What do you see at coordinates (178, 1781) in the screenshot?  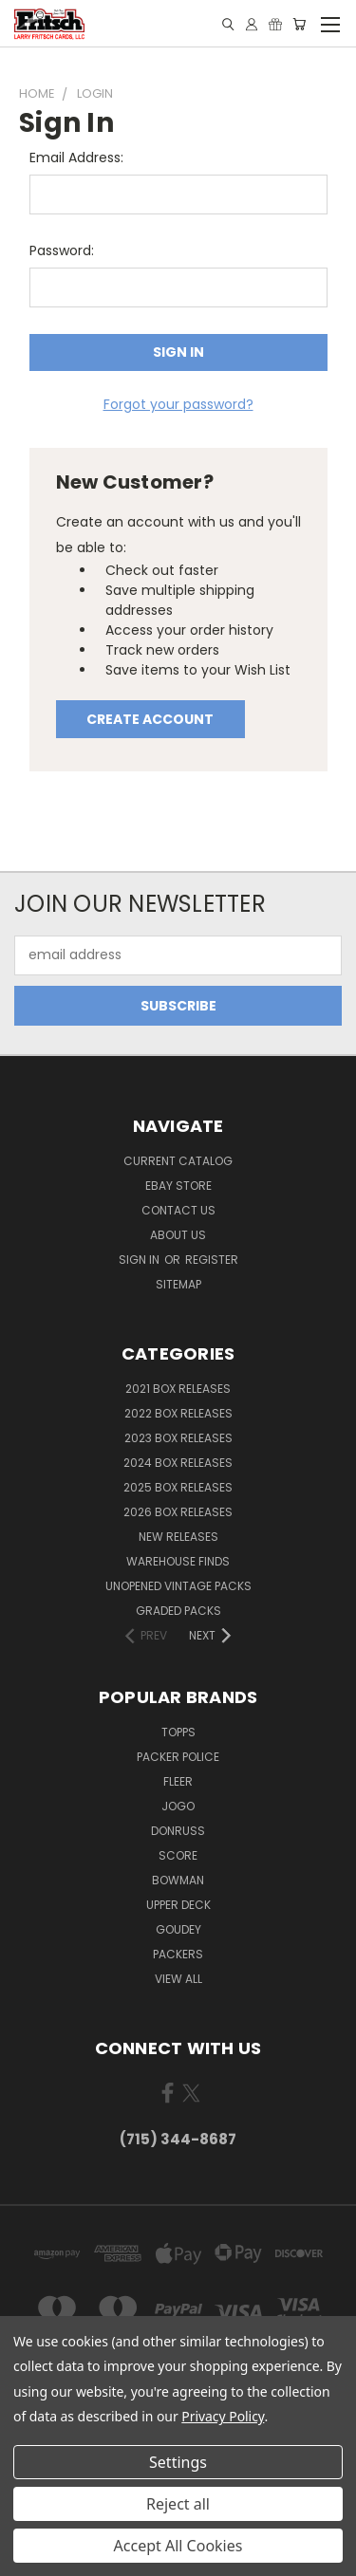 I see `Fleer` at bounding box center [178, 1781].